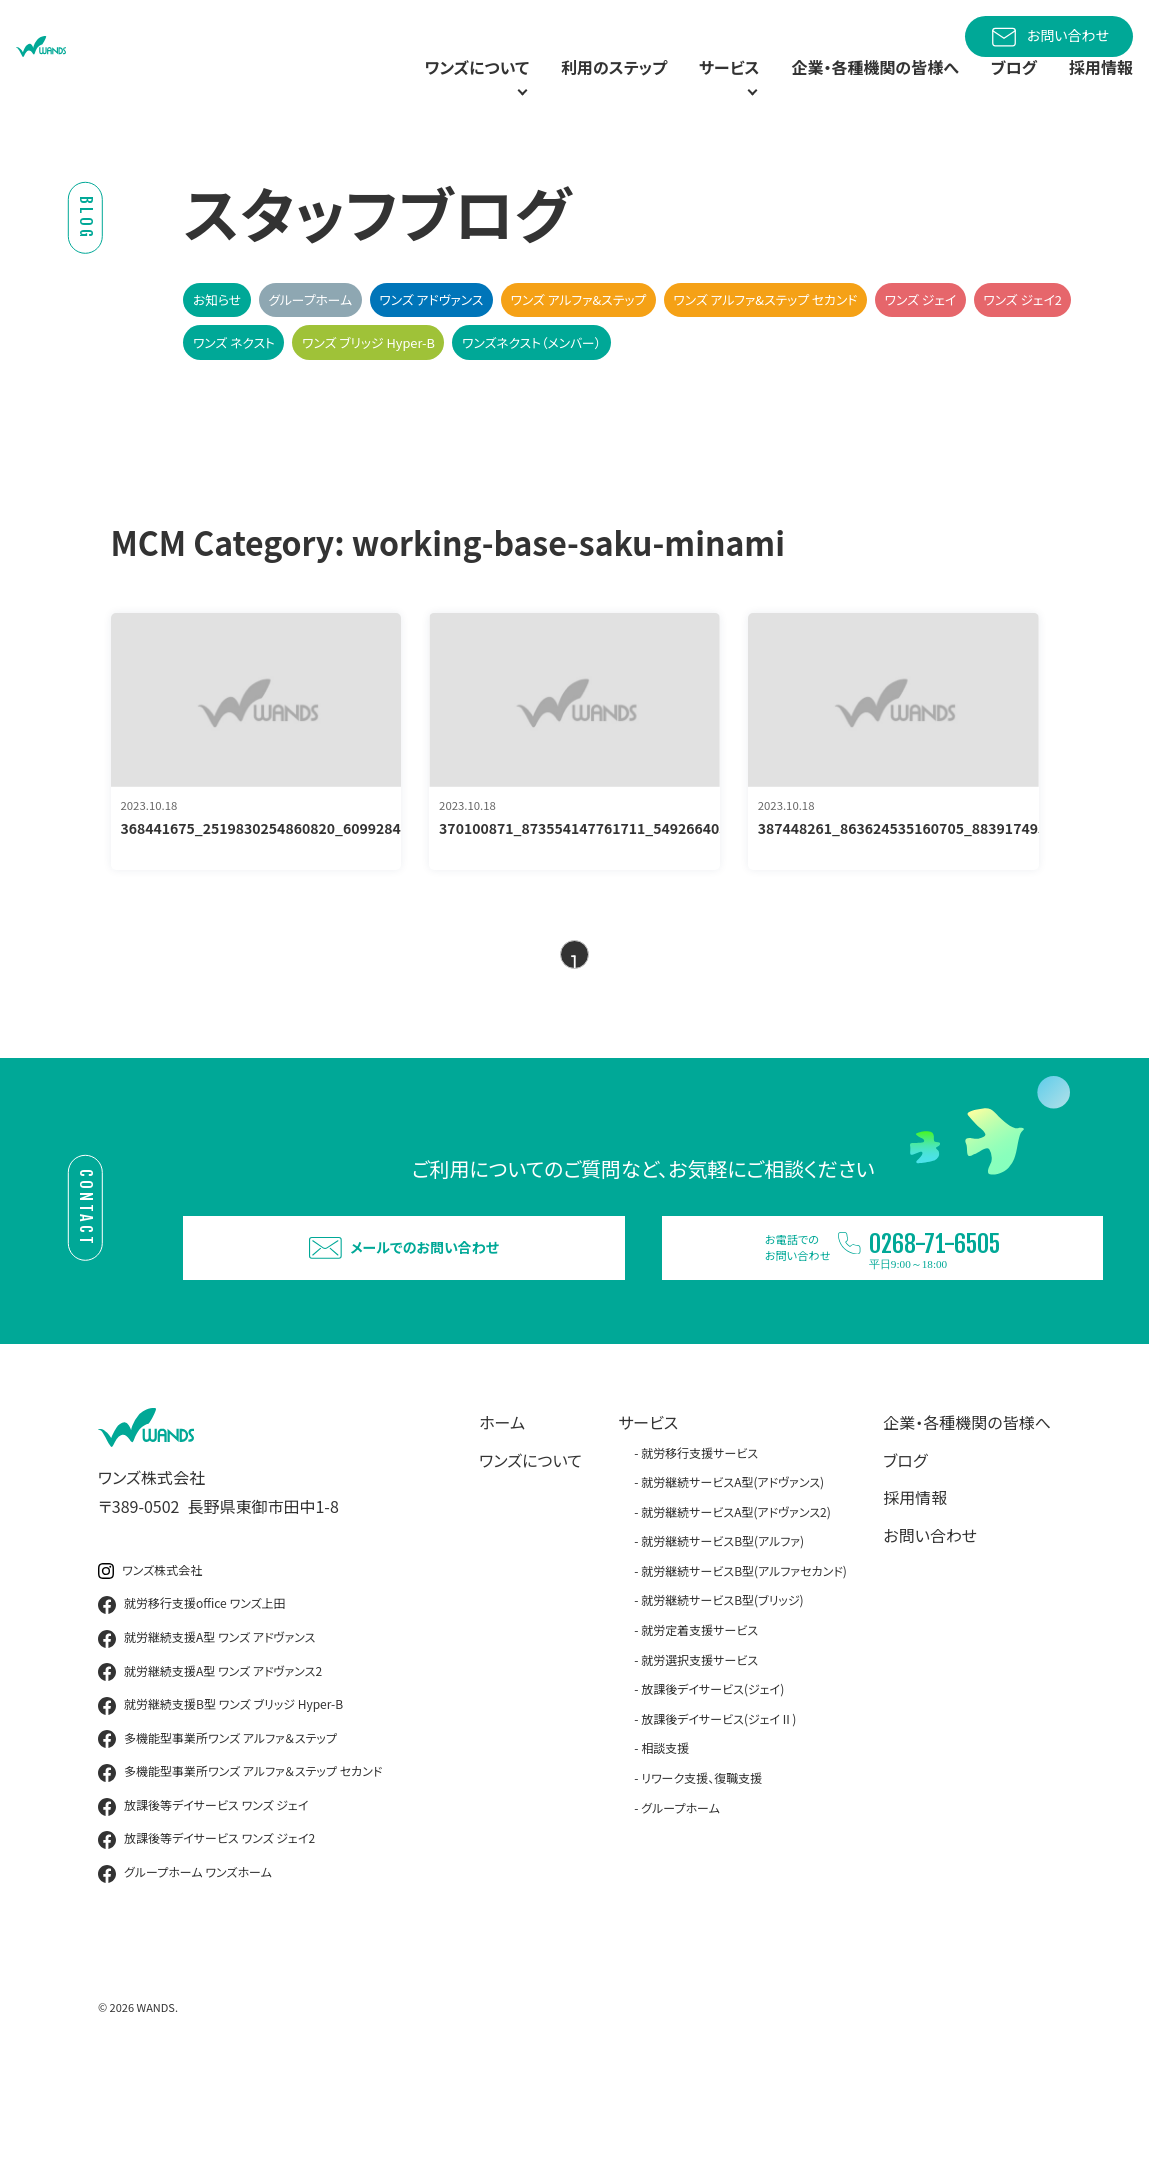  Describe the element at coordinates (718, 1808) in the screenshot. I see `放課後デイサービス(ジェイⅡ)` at that location.